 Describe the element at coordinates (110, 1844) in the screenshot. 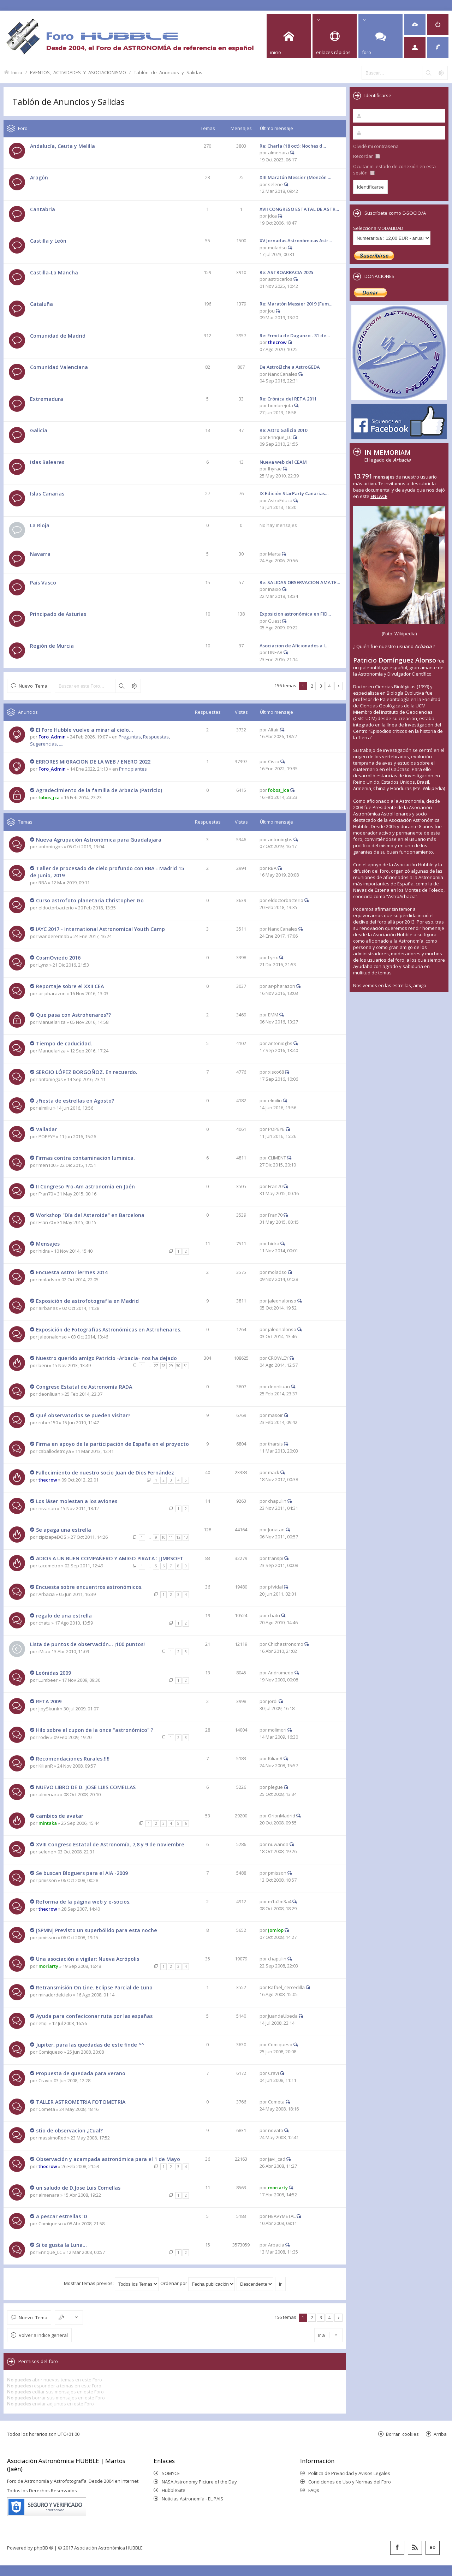

I see `XVIII Congreso Estatal de Astronomía, 7,8 y 9 de noviembre` at that location.